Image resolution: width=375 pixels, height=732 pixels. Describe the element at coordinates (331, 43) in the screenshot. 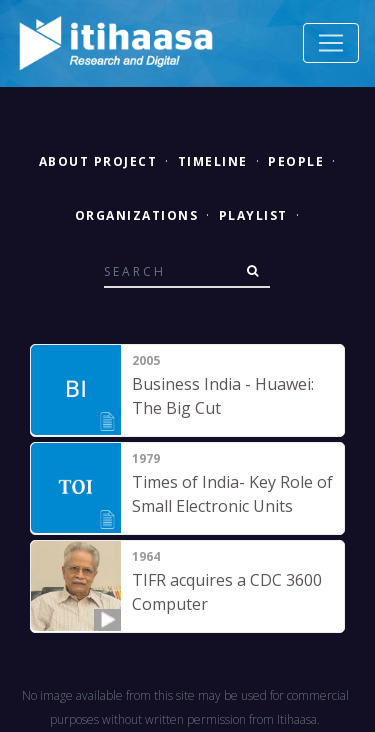

I see `[Toggle navigation]` at that location.